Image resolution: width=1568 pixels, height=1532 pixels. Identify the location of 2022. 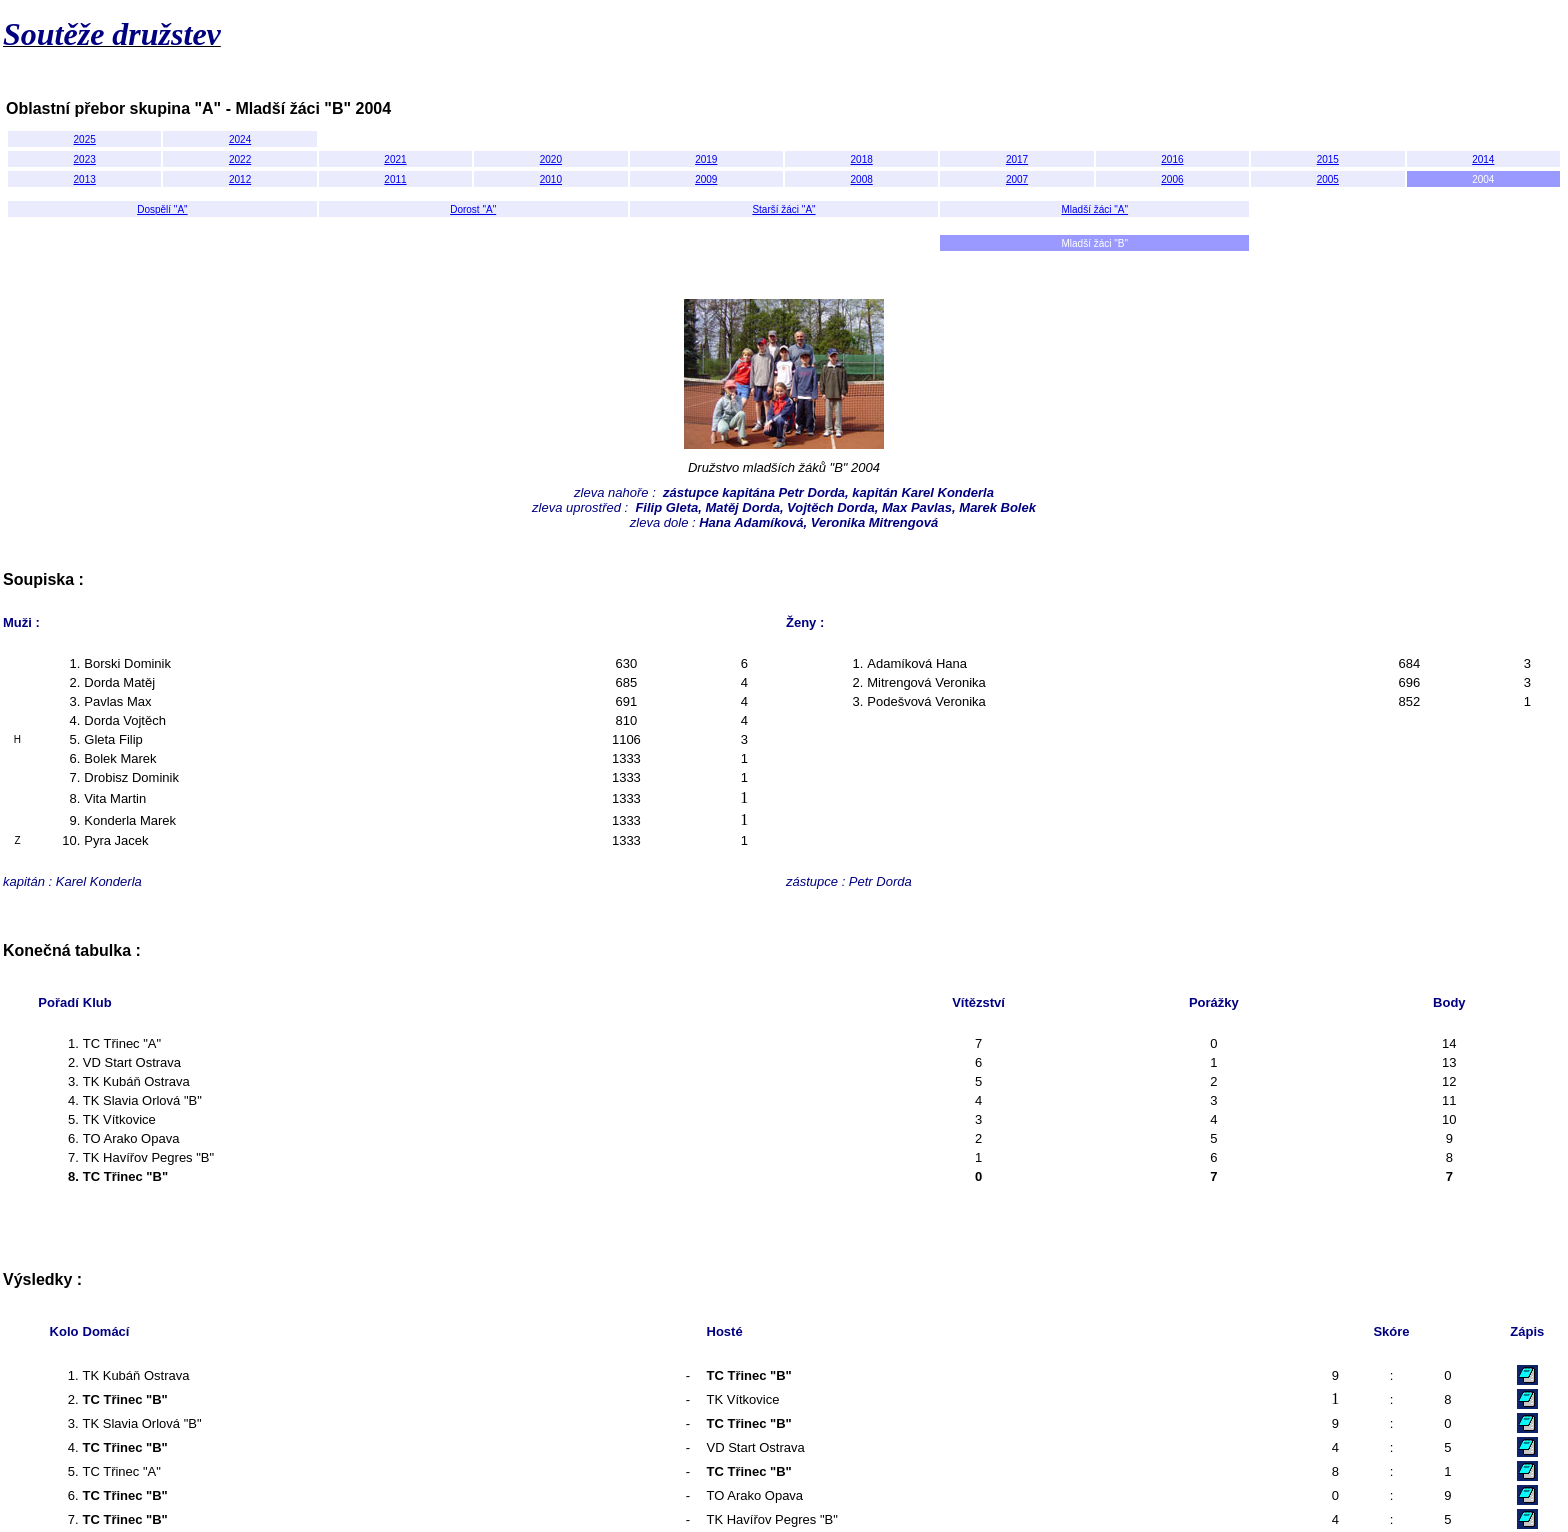
(240, 159).